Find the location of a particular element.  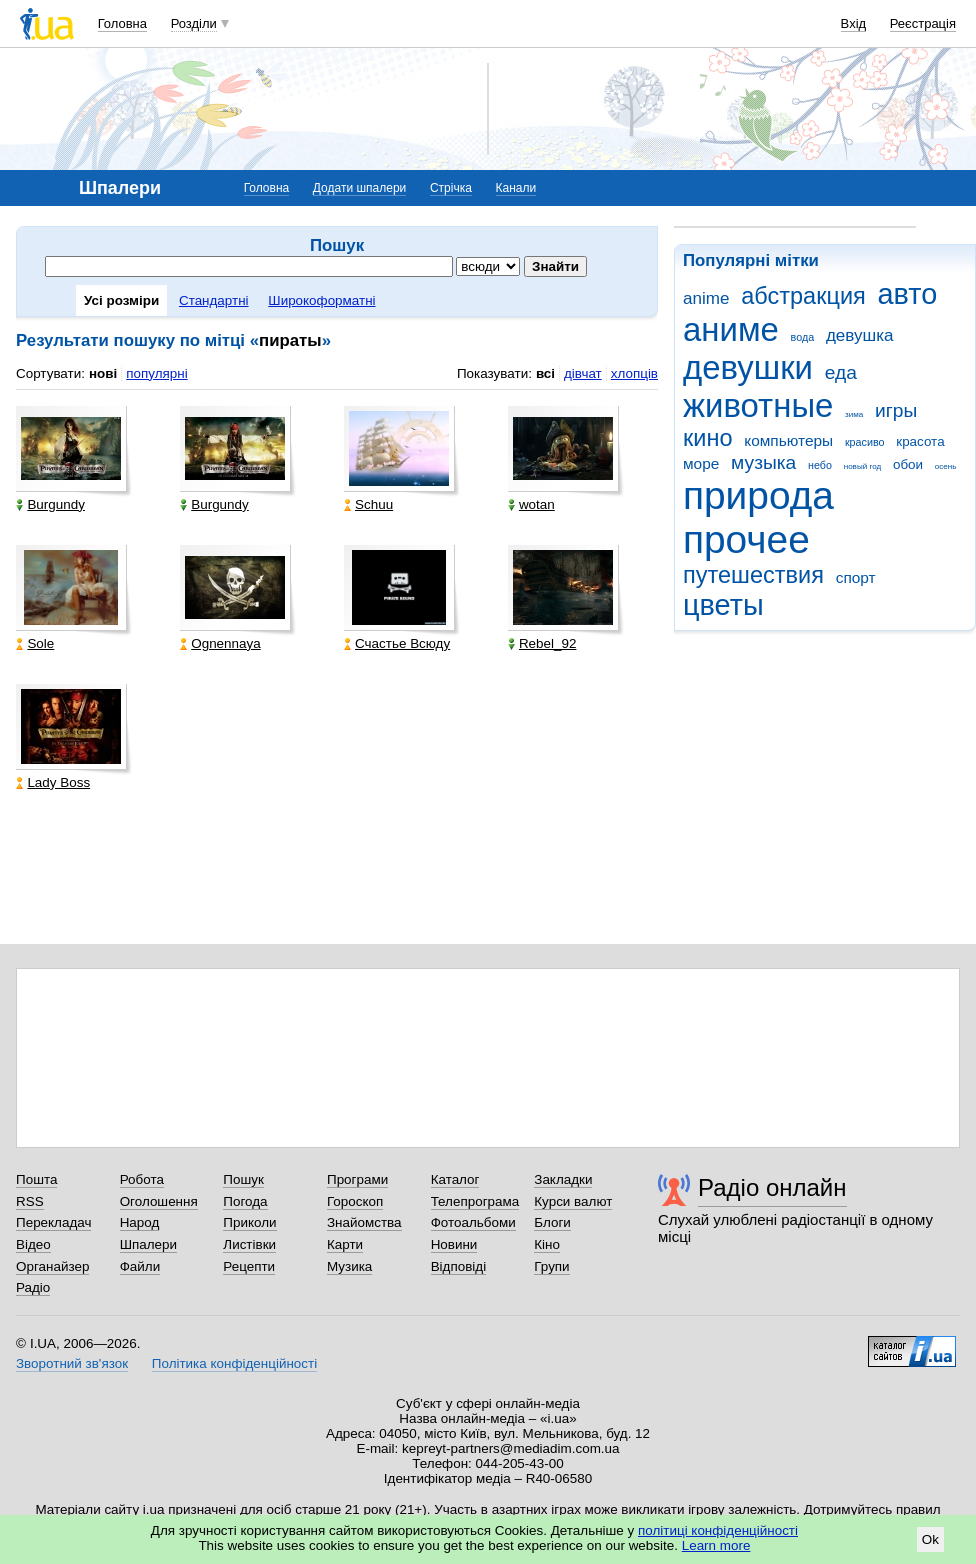

Закладки is located at coordinates (563, 1179).